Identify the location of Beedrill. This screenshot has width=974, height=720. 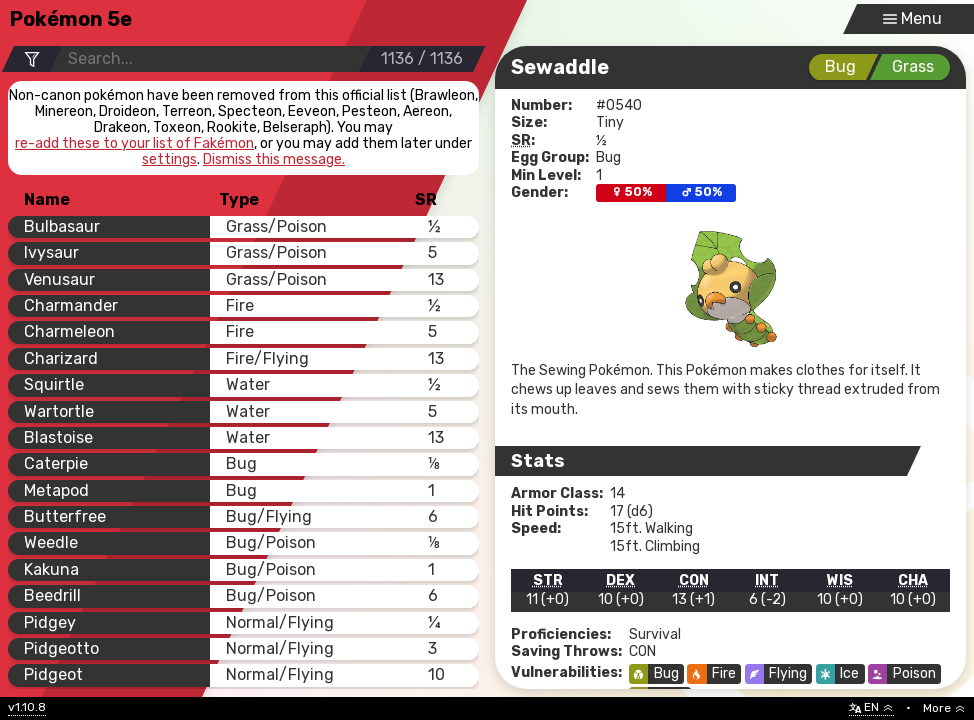
(52, 595).